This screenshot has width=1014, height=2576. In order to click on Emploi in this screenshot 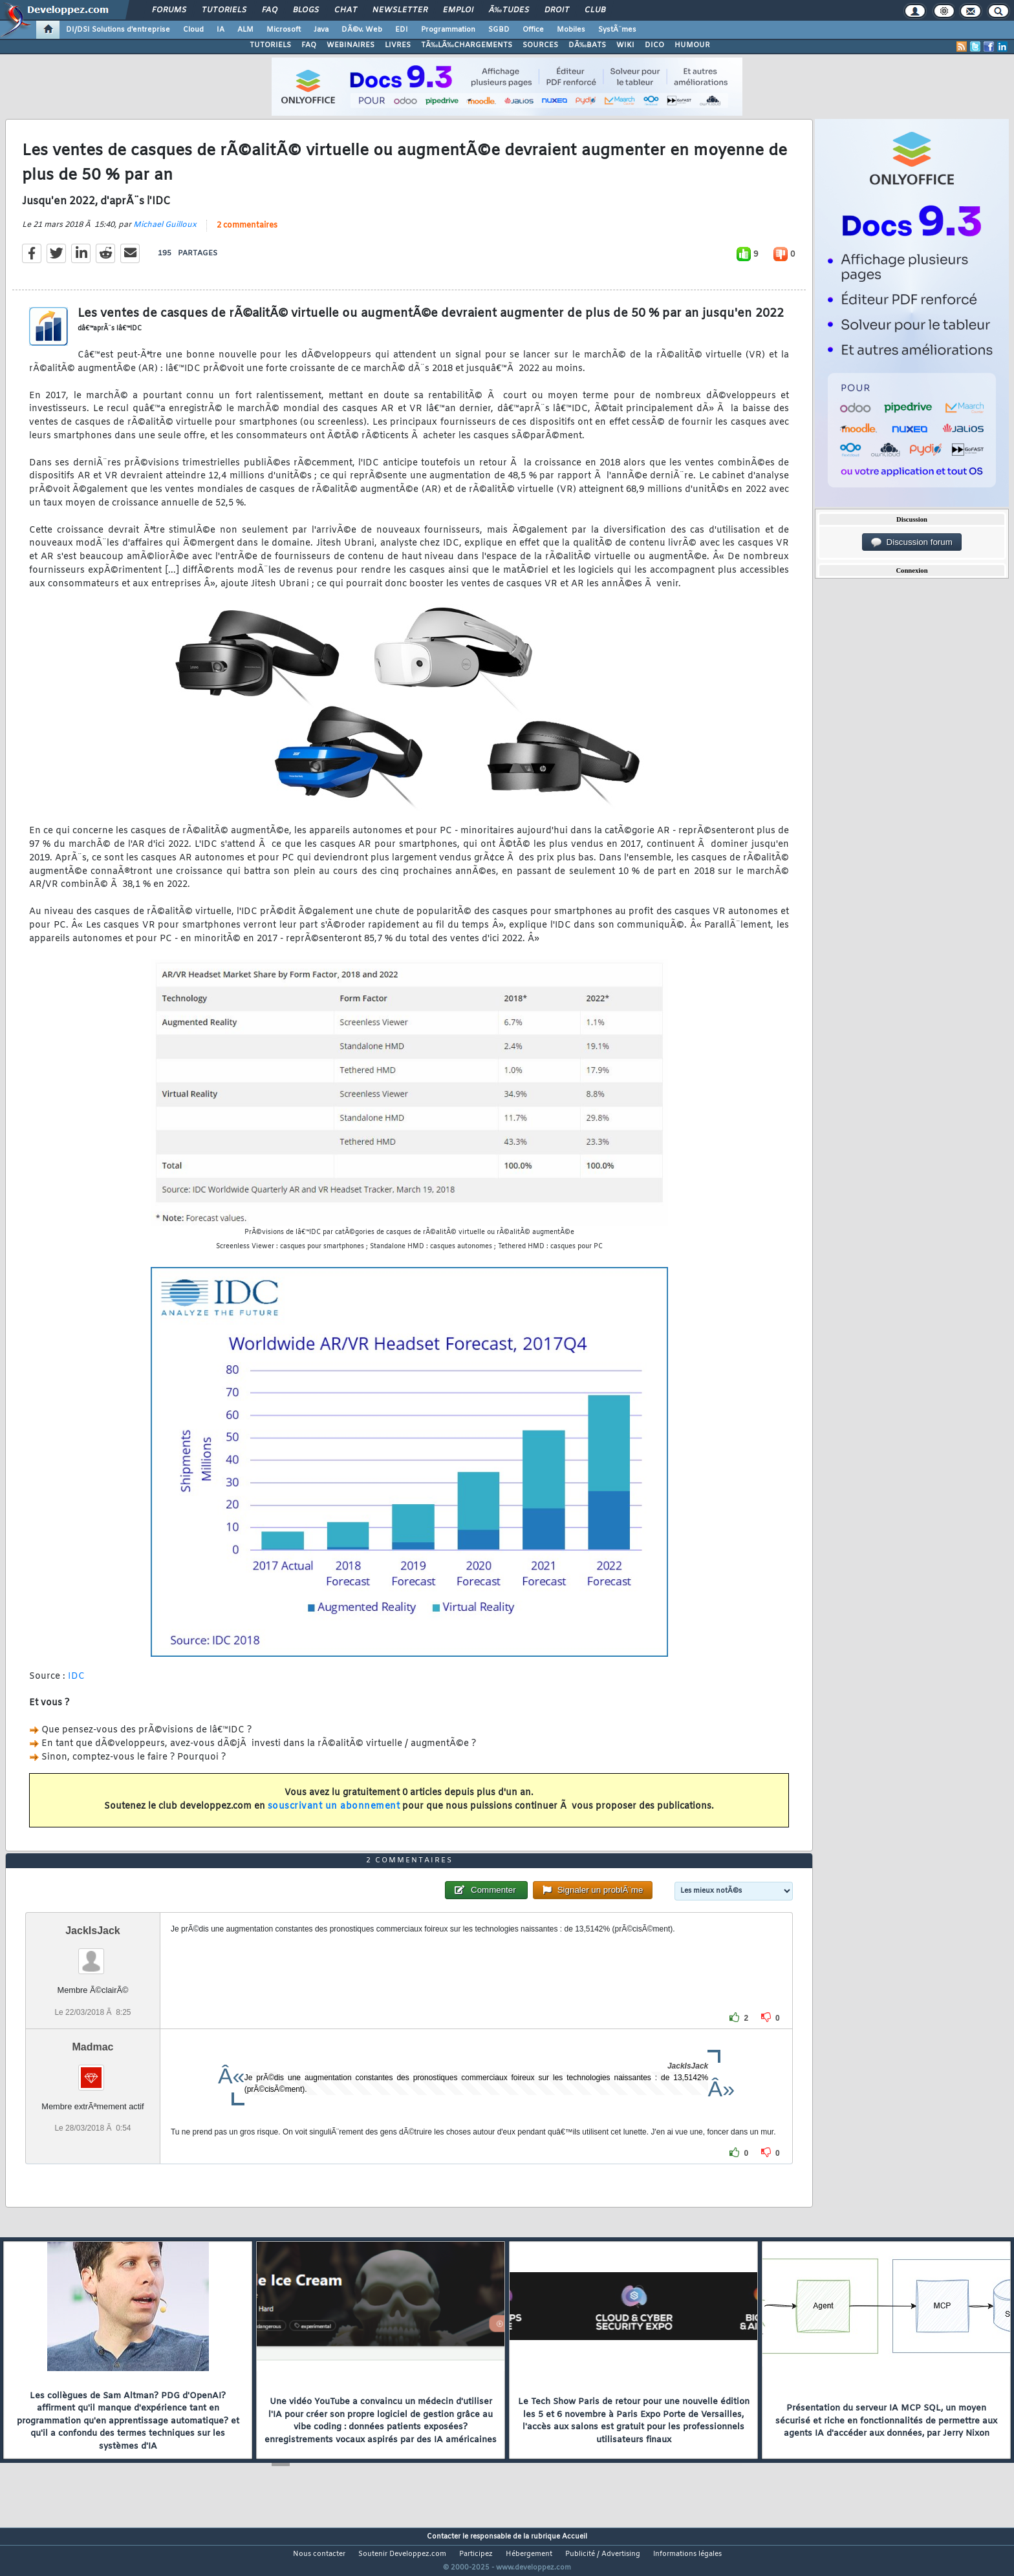, I will do `click(458, 10)`.